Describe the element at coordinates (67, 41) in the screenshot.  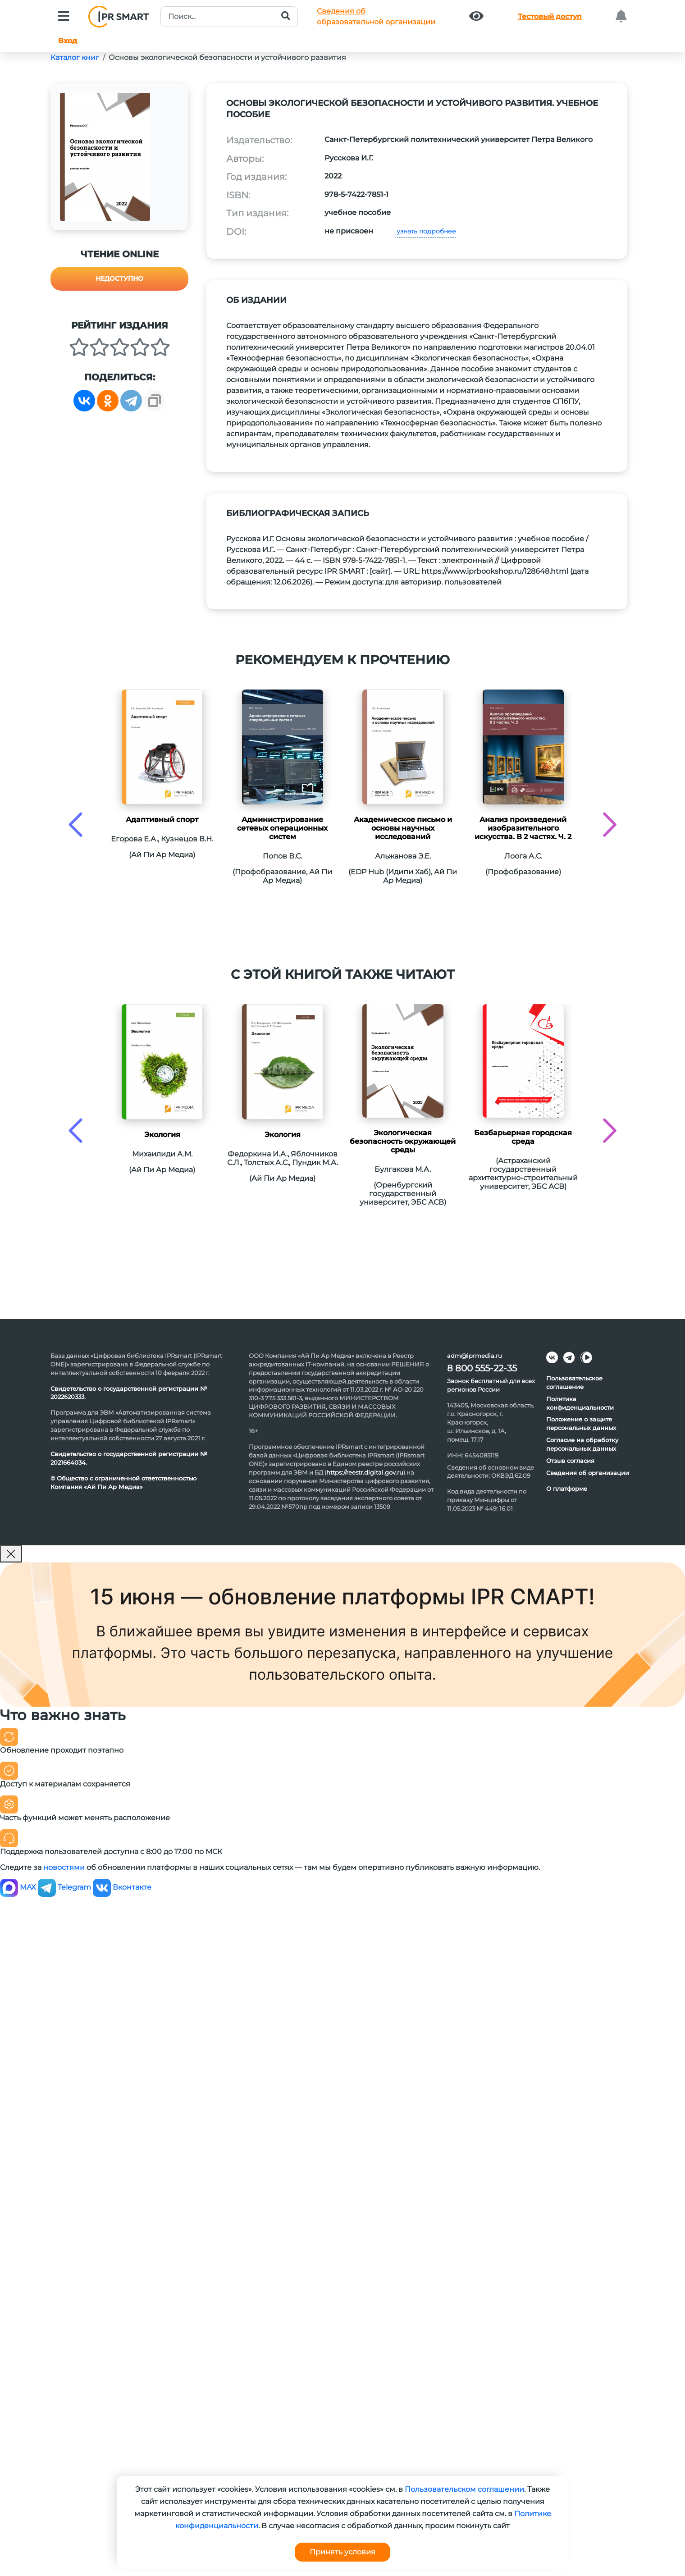
I see `Вход` at that location.